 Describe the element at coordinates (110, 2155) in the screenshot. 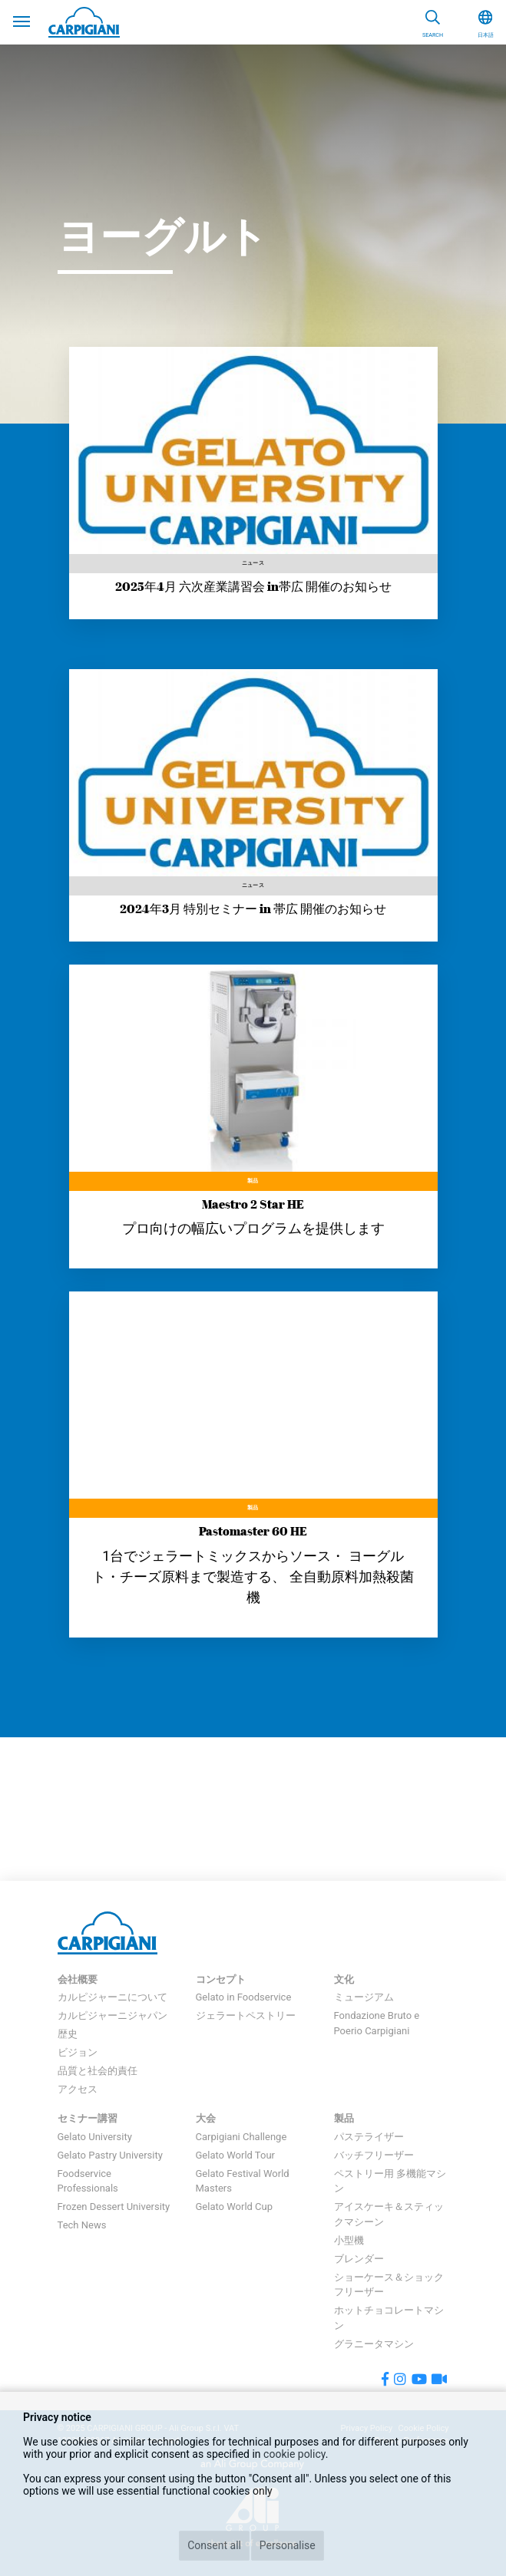

I see `Gelato Pastry University` at that location.